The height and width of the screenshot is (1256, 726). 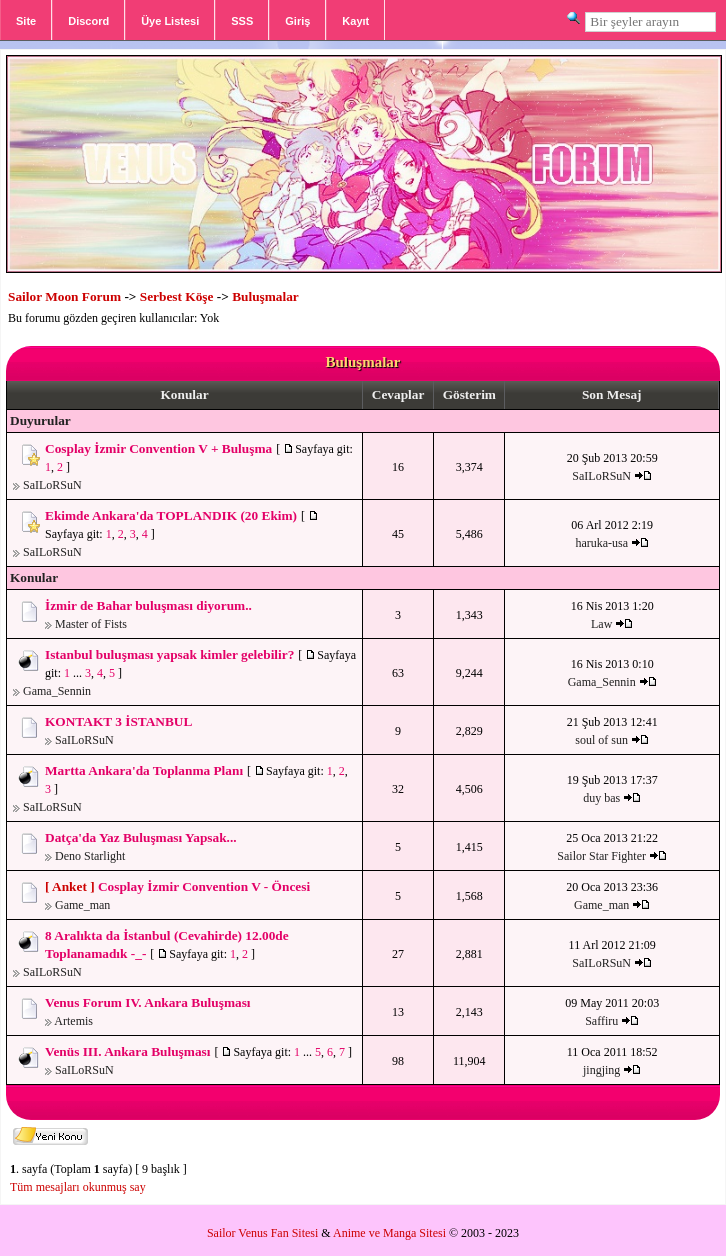 What do you see at coordinates (170, 21) in the screenshot?
I see `Üye Listesi` at bounding box center [170, 21].